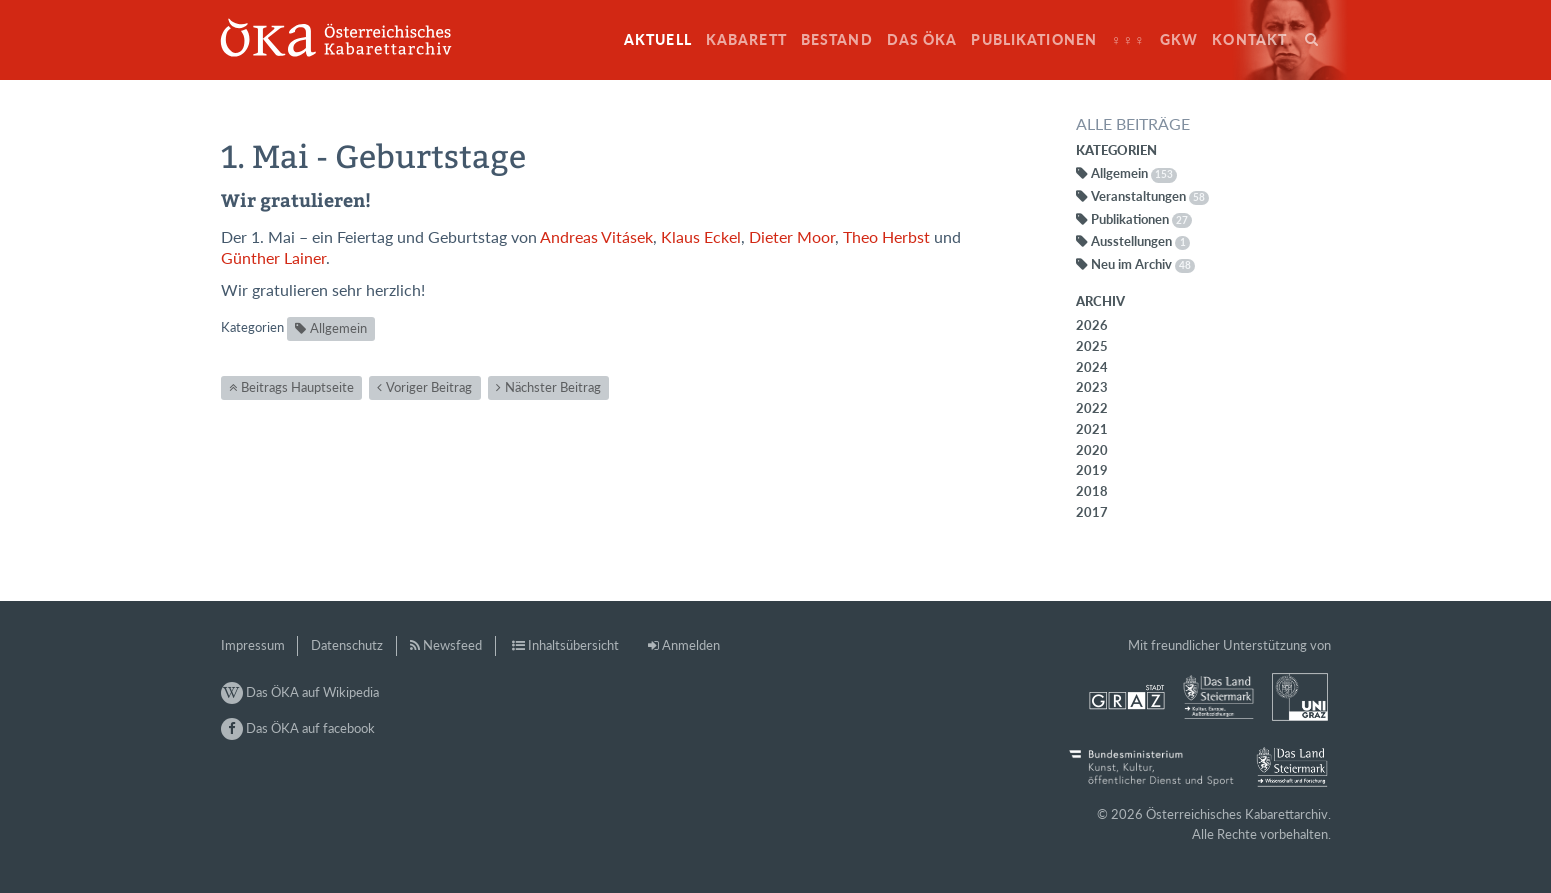  What do you see at coordinates (1179, 39) in the screenshot?
I see `GkW` at bounding box center [1179, 39].